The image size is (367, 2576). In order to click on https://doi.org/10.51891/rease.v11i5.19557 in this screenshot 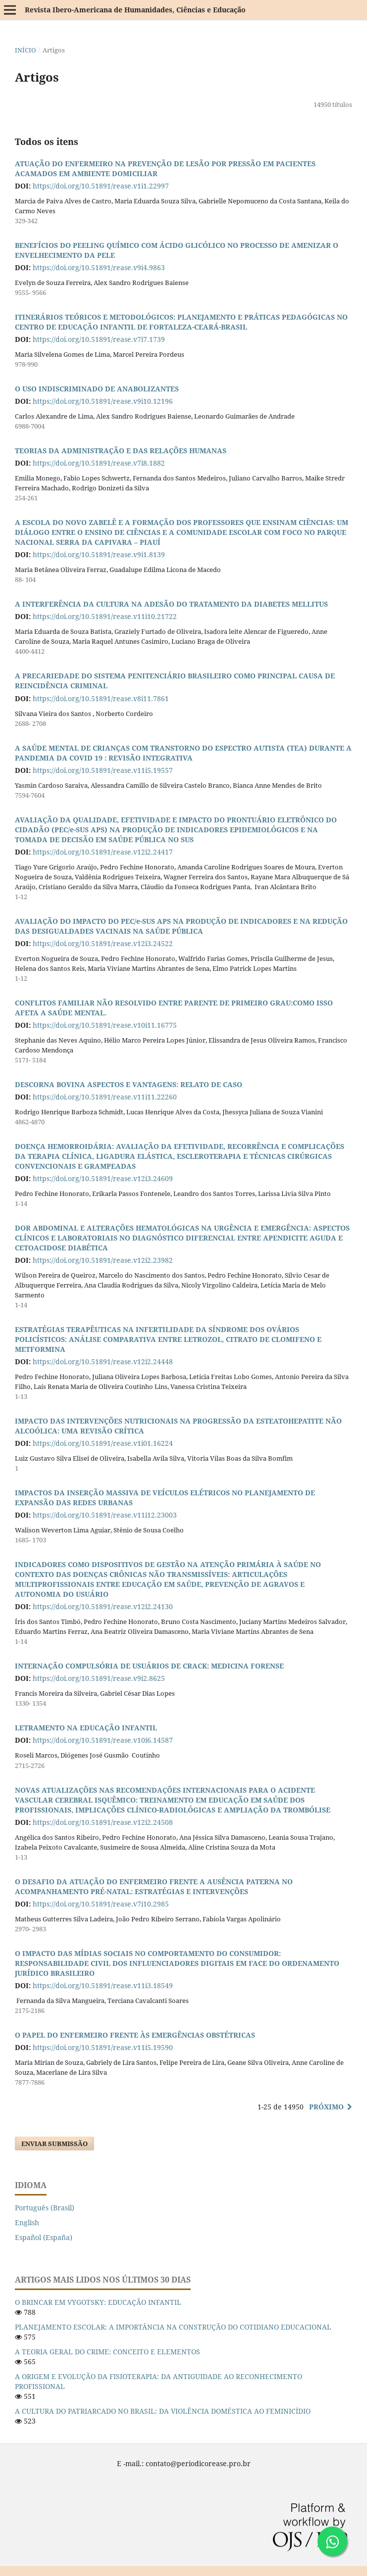, I will do `click(103, 770)`.